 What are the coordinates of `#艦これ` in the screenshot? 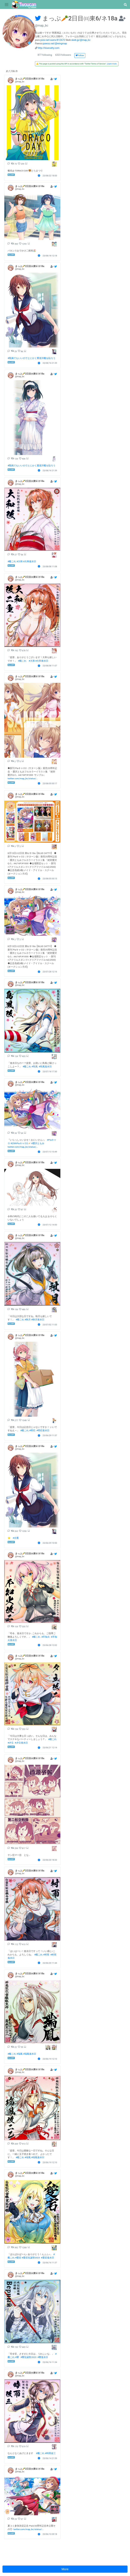 It's located at (12, 561).